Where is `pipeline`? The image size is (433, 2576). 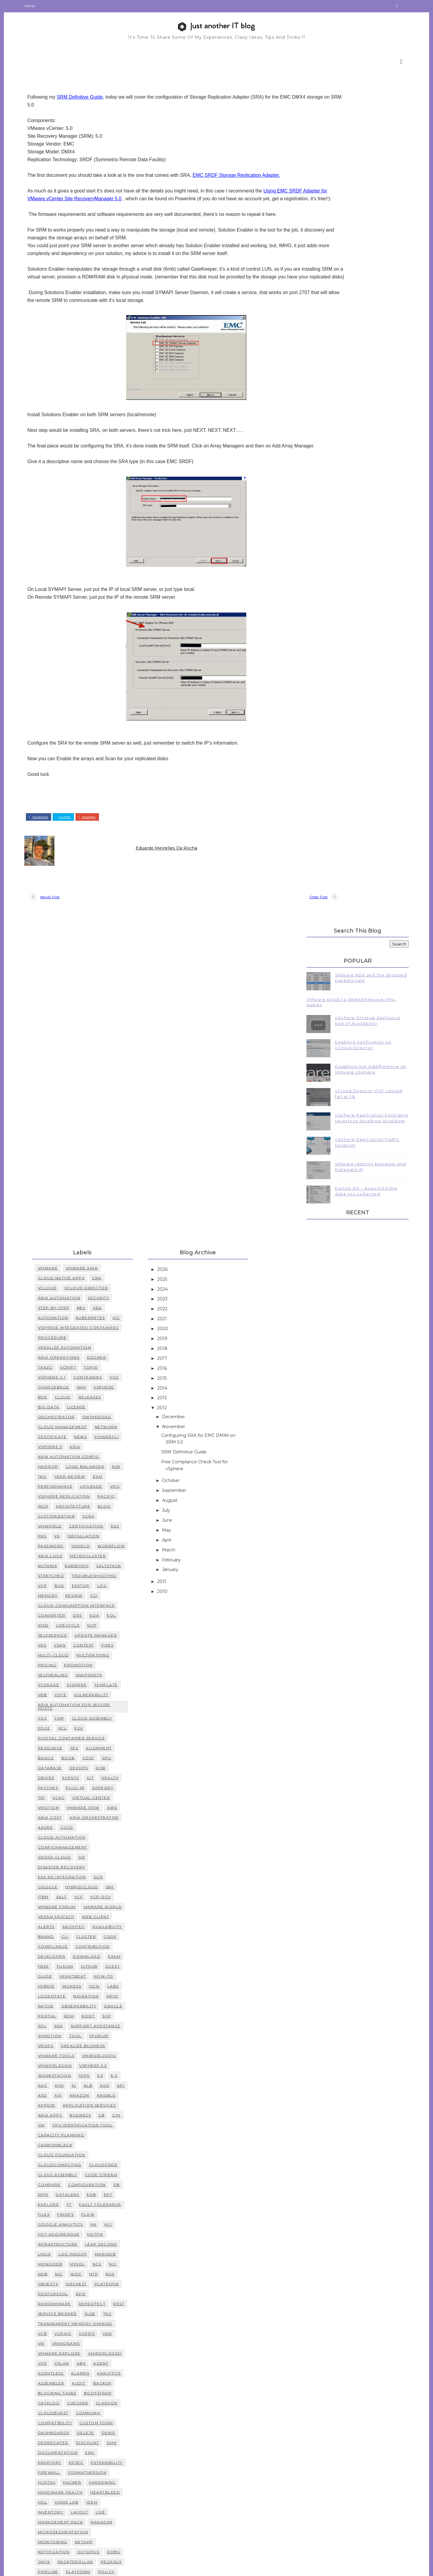 pipeline is located at coordinates (64, 2332).